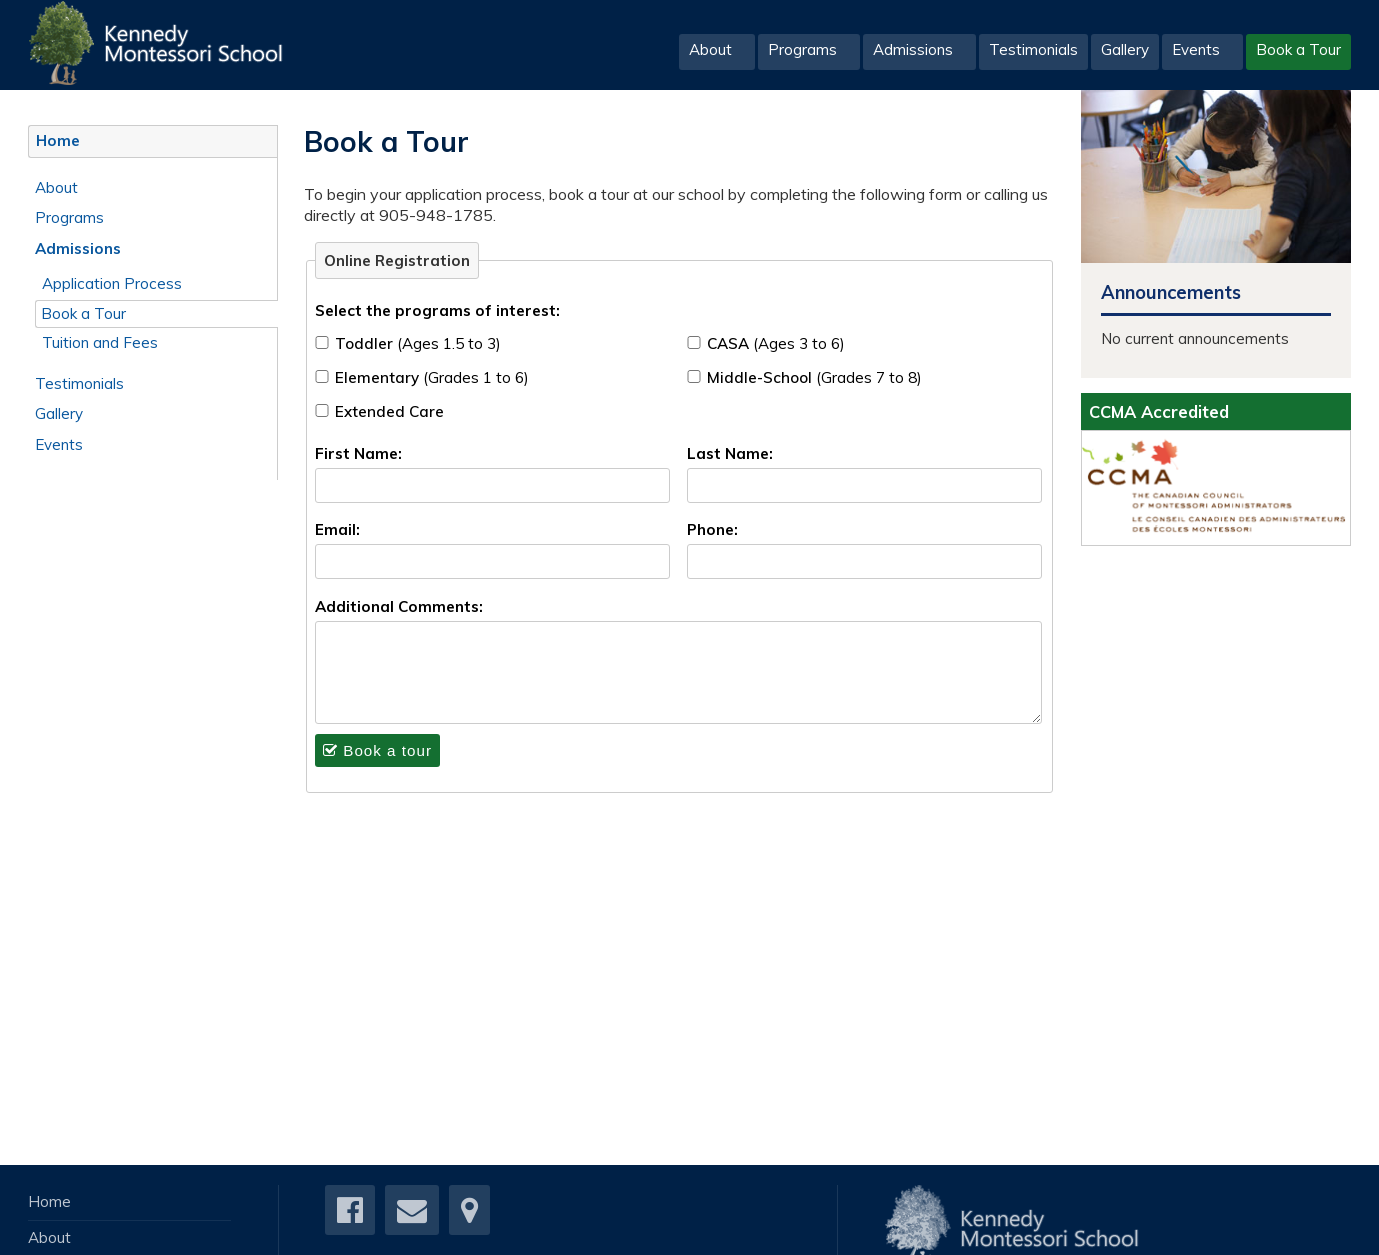 This screenshot has width=1379, height=1255. I want to click on Events, so click(1196, 49).